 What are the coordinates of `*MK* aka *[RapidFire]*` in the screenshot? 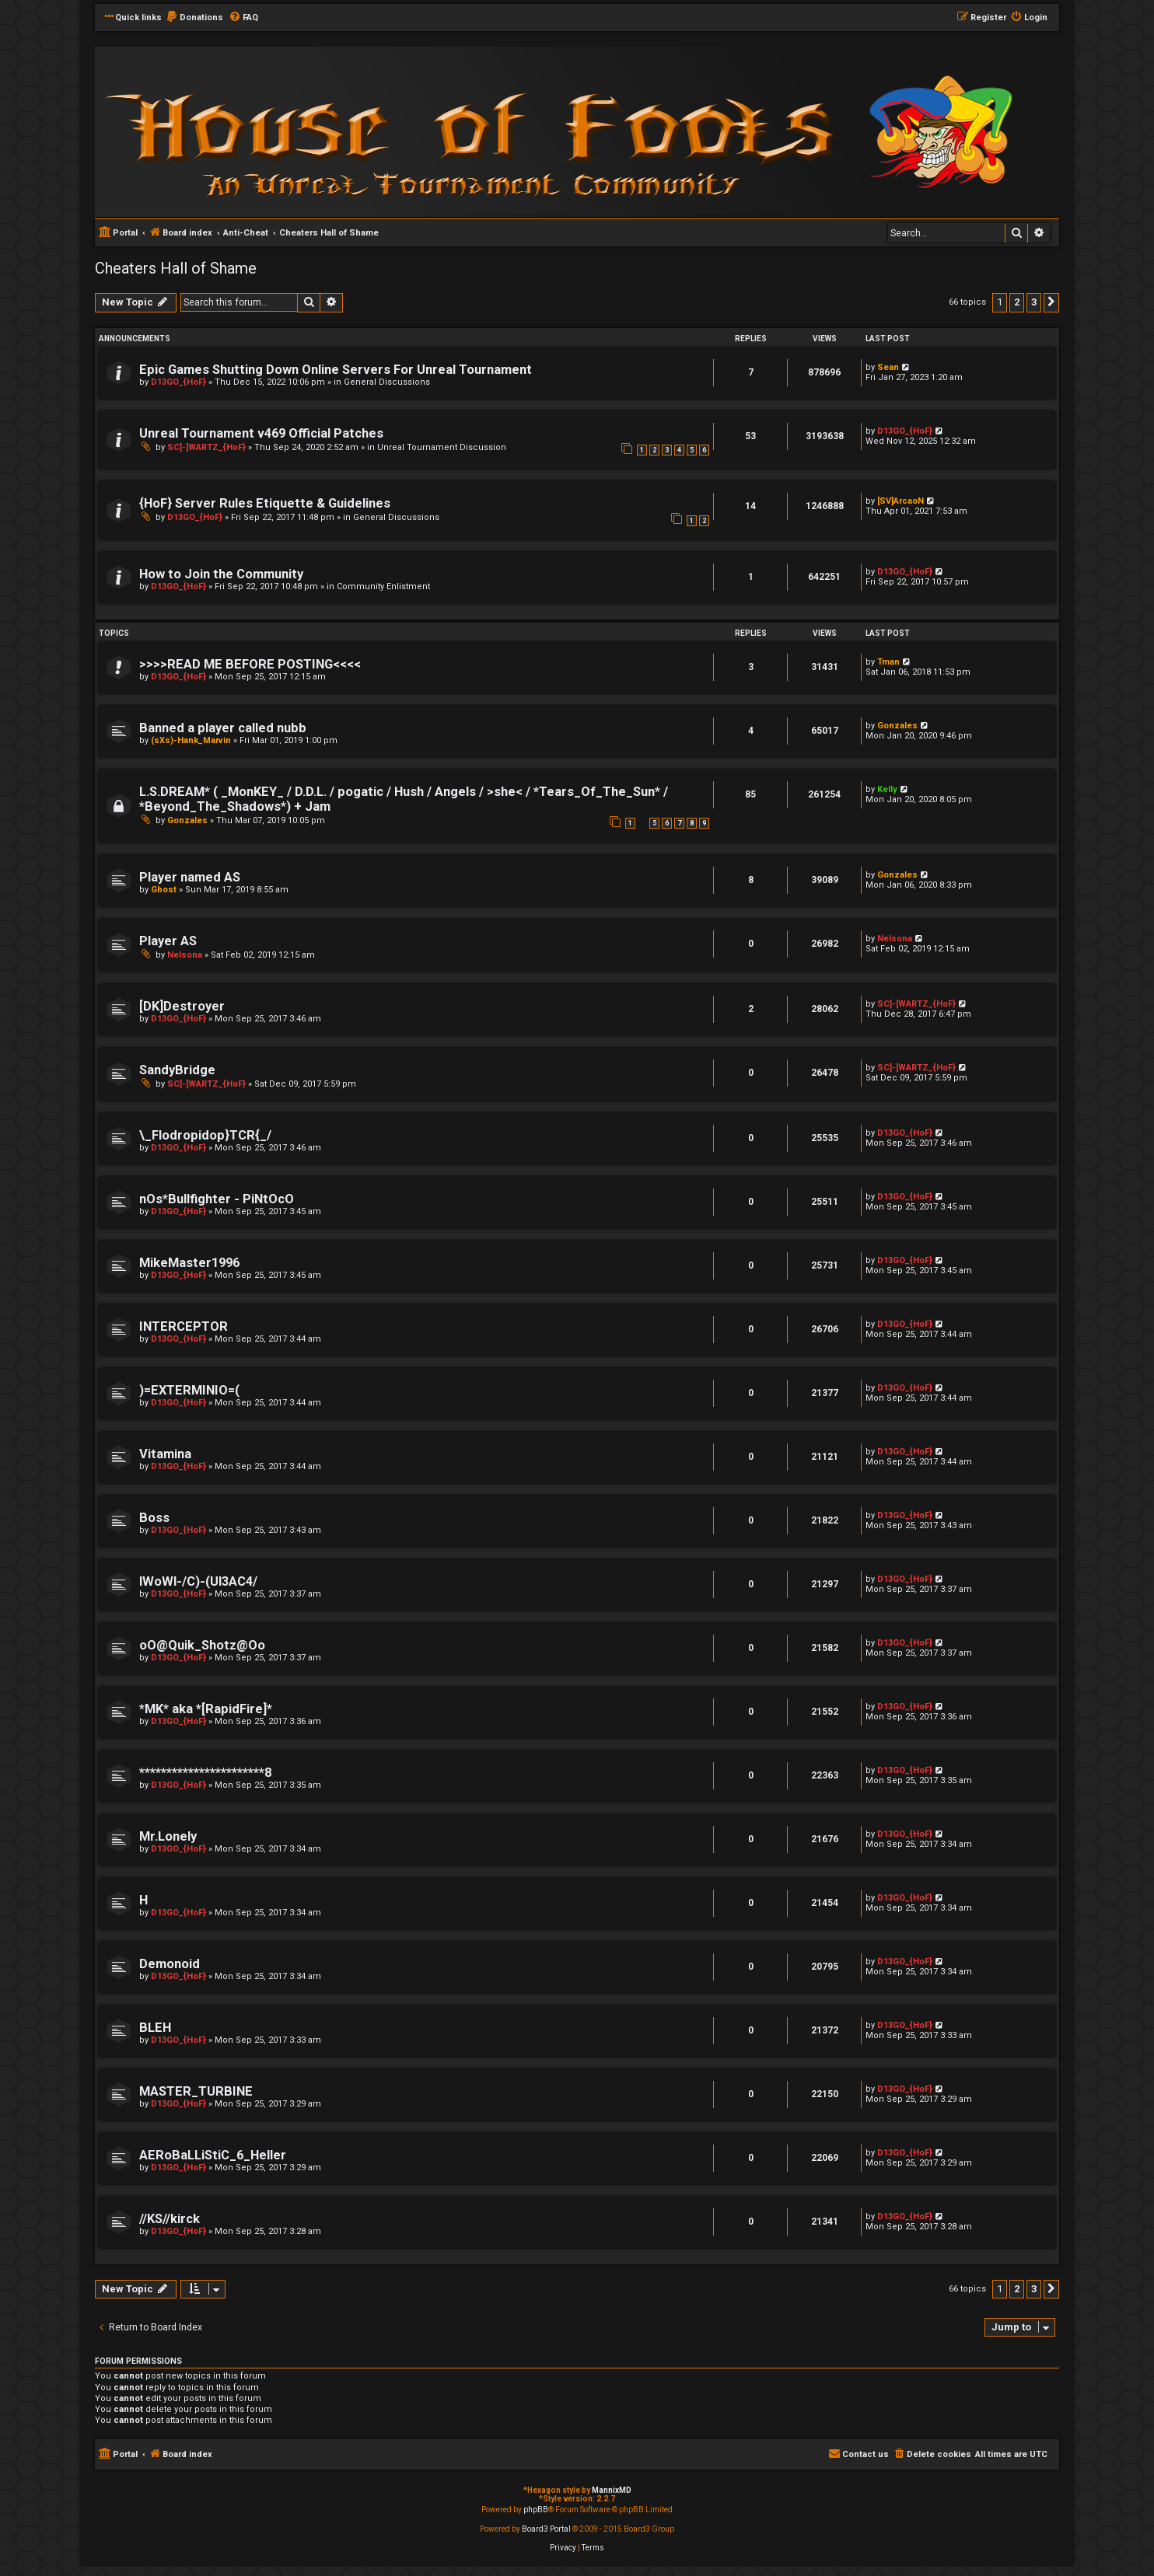 It's located at (205, 1709).